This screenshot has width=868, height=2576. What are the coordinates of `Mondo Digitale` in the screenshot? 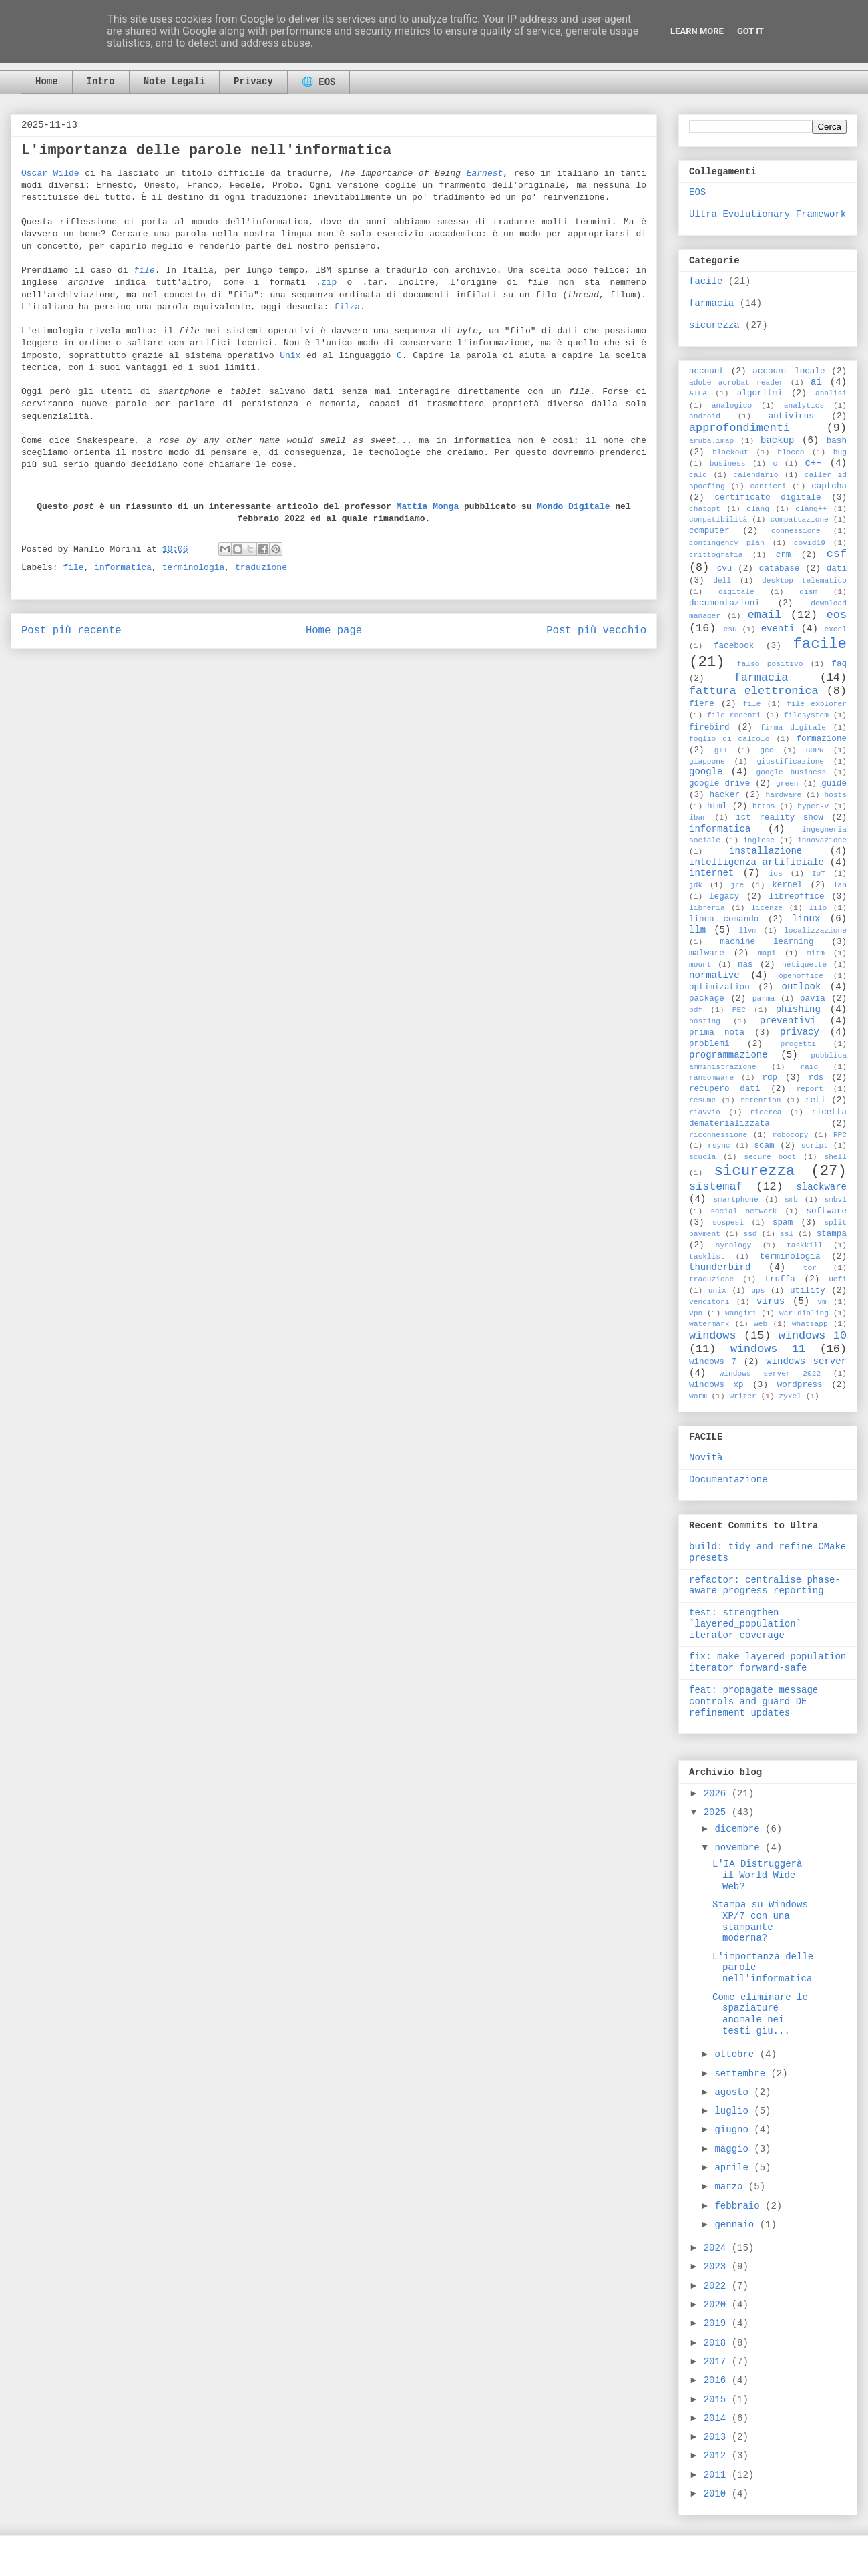 It's located at (573, 507).